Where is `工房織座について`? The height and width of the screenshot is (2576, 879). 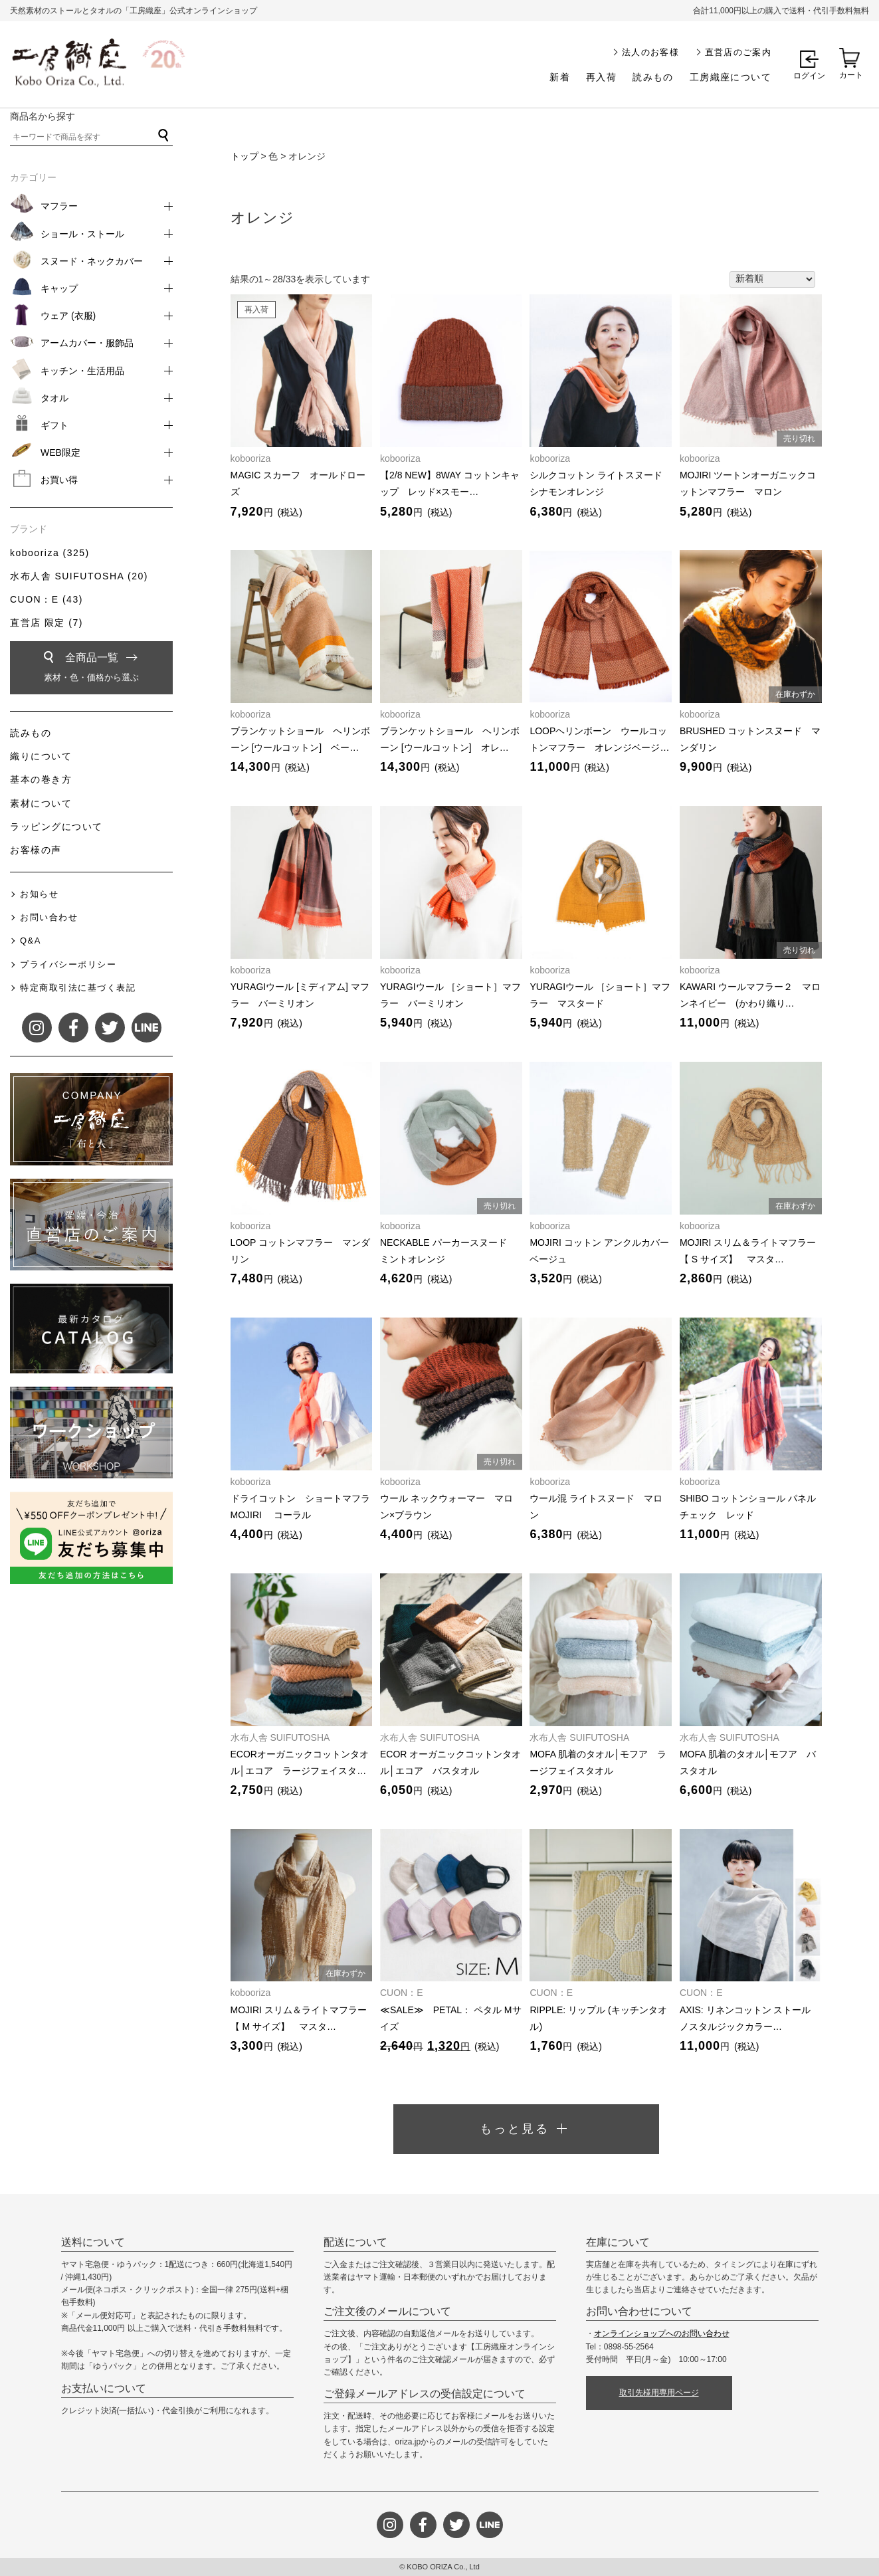 工房織座について is located at coordinates (730, 77).